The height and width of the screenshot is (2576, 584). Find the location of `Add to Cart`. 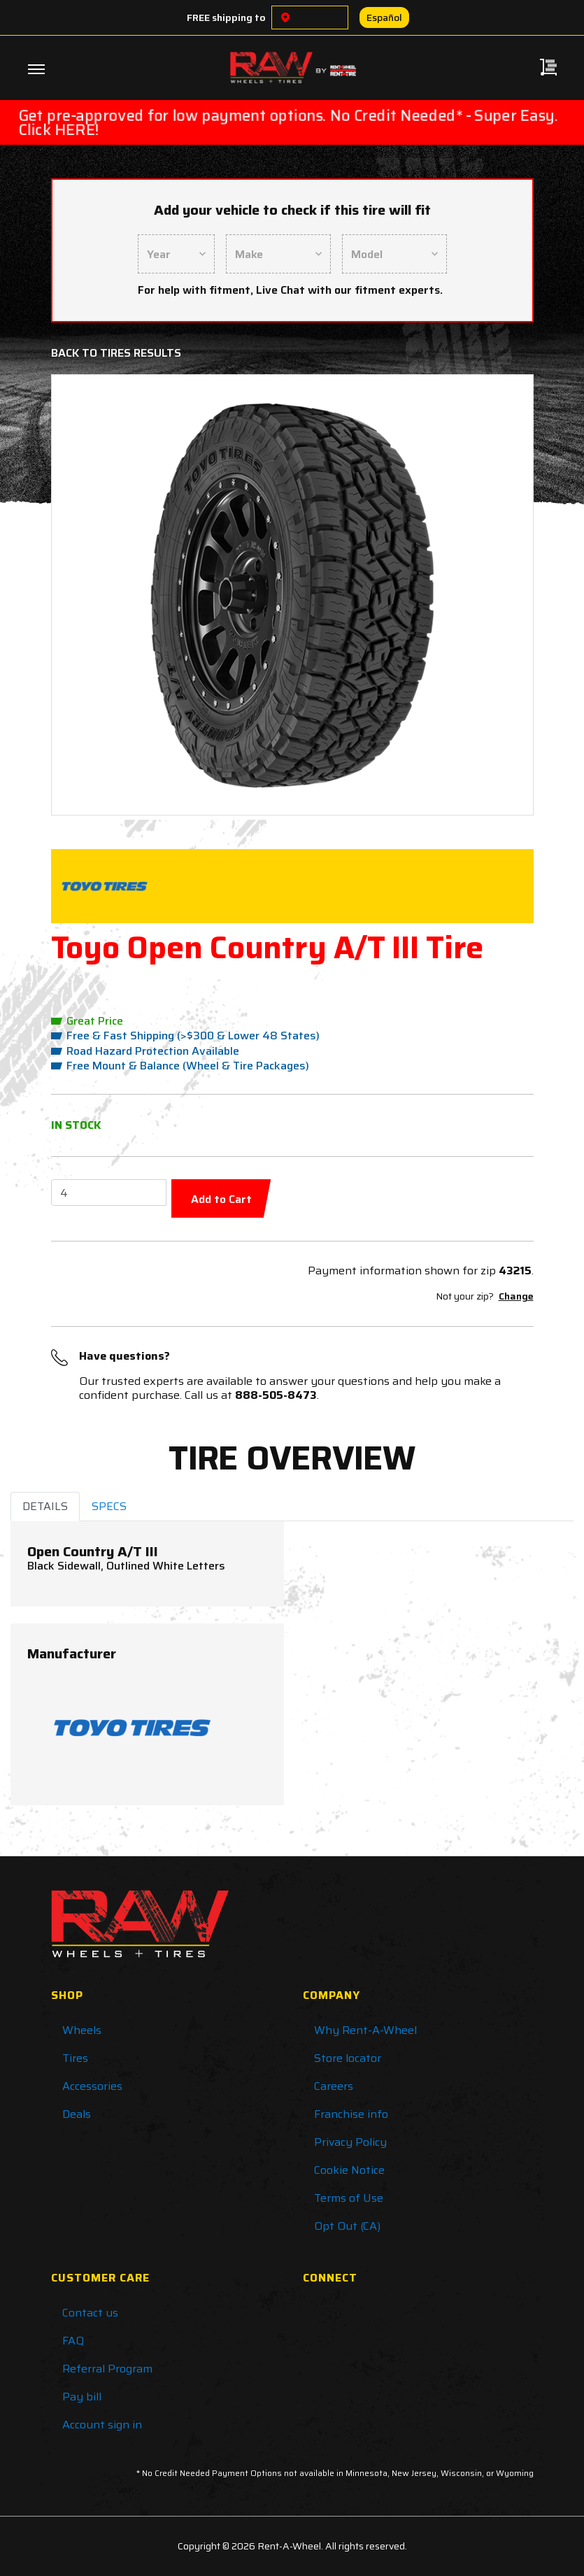

Add to Cart is located at coordinates (221, 1199).